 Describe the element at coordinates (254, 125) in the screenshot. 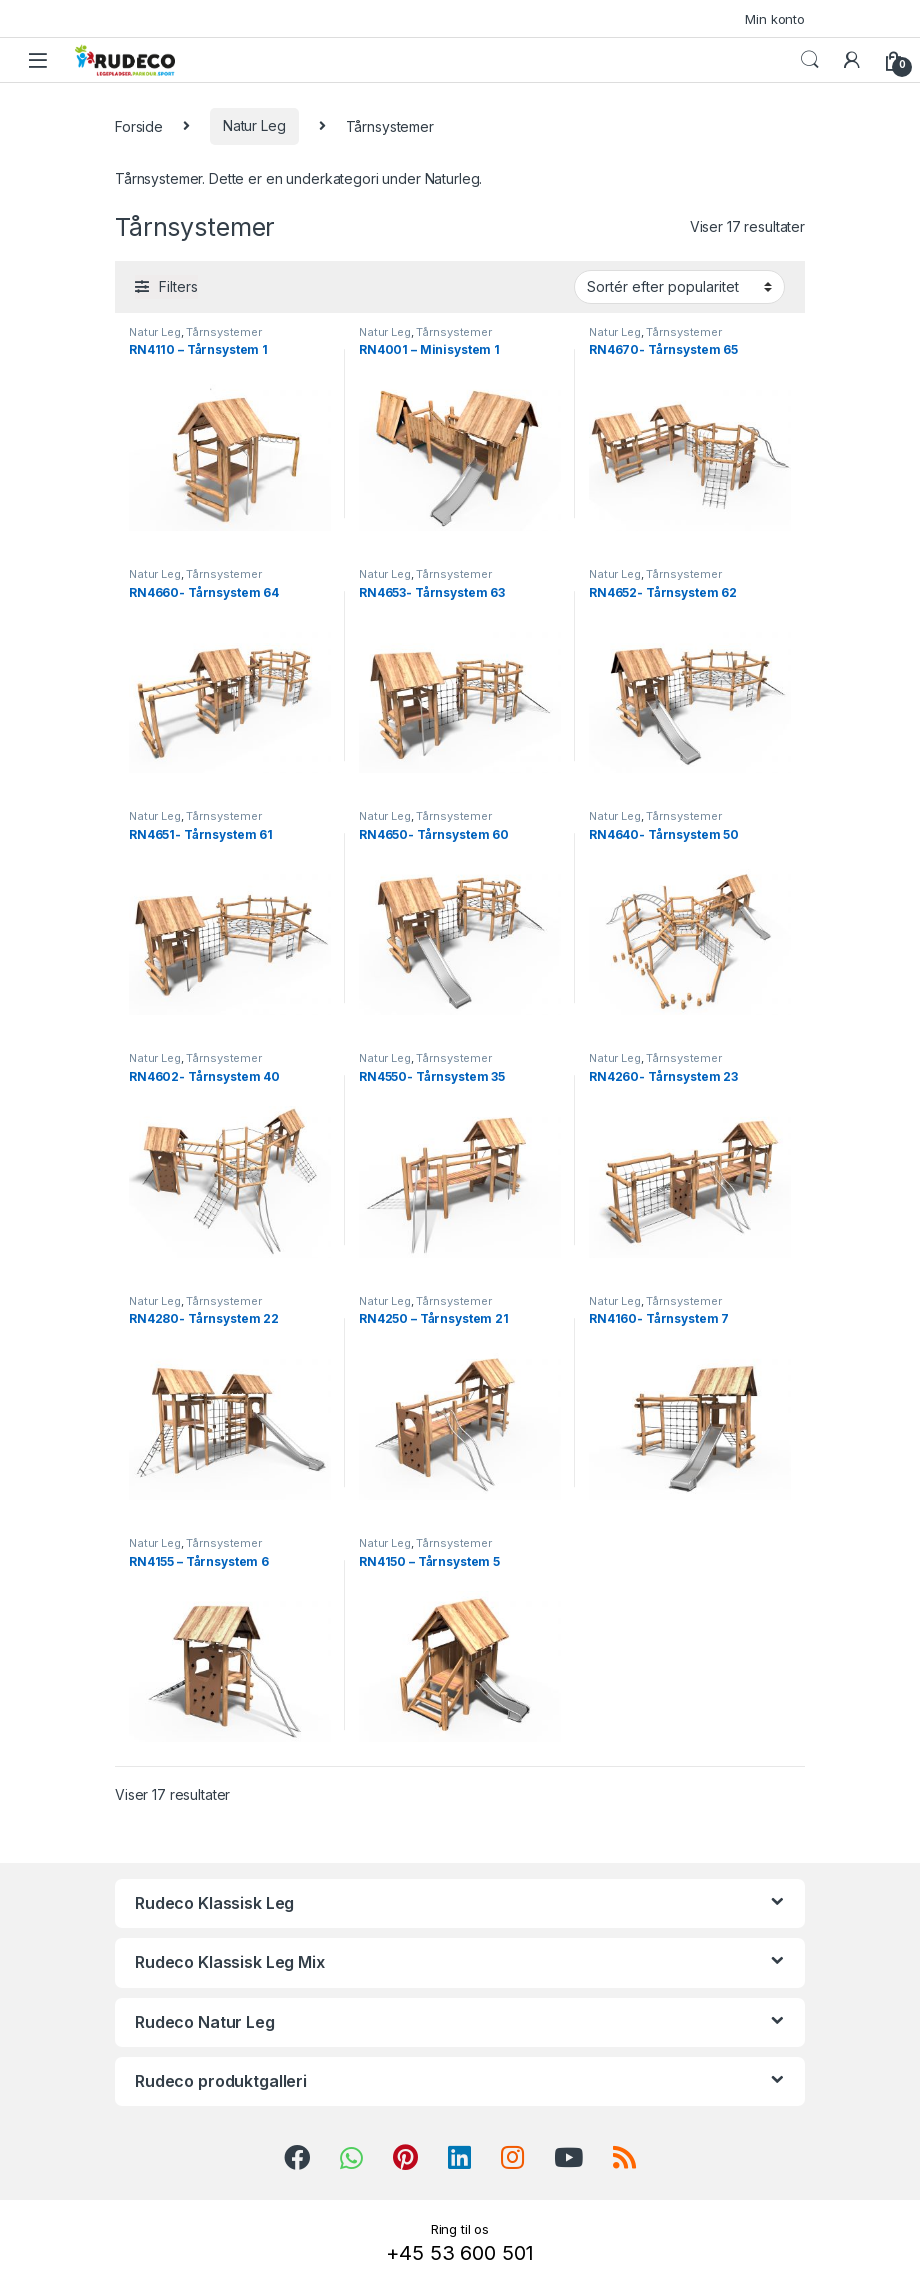

I see `Natur Leg` at that location.